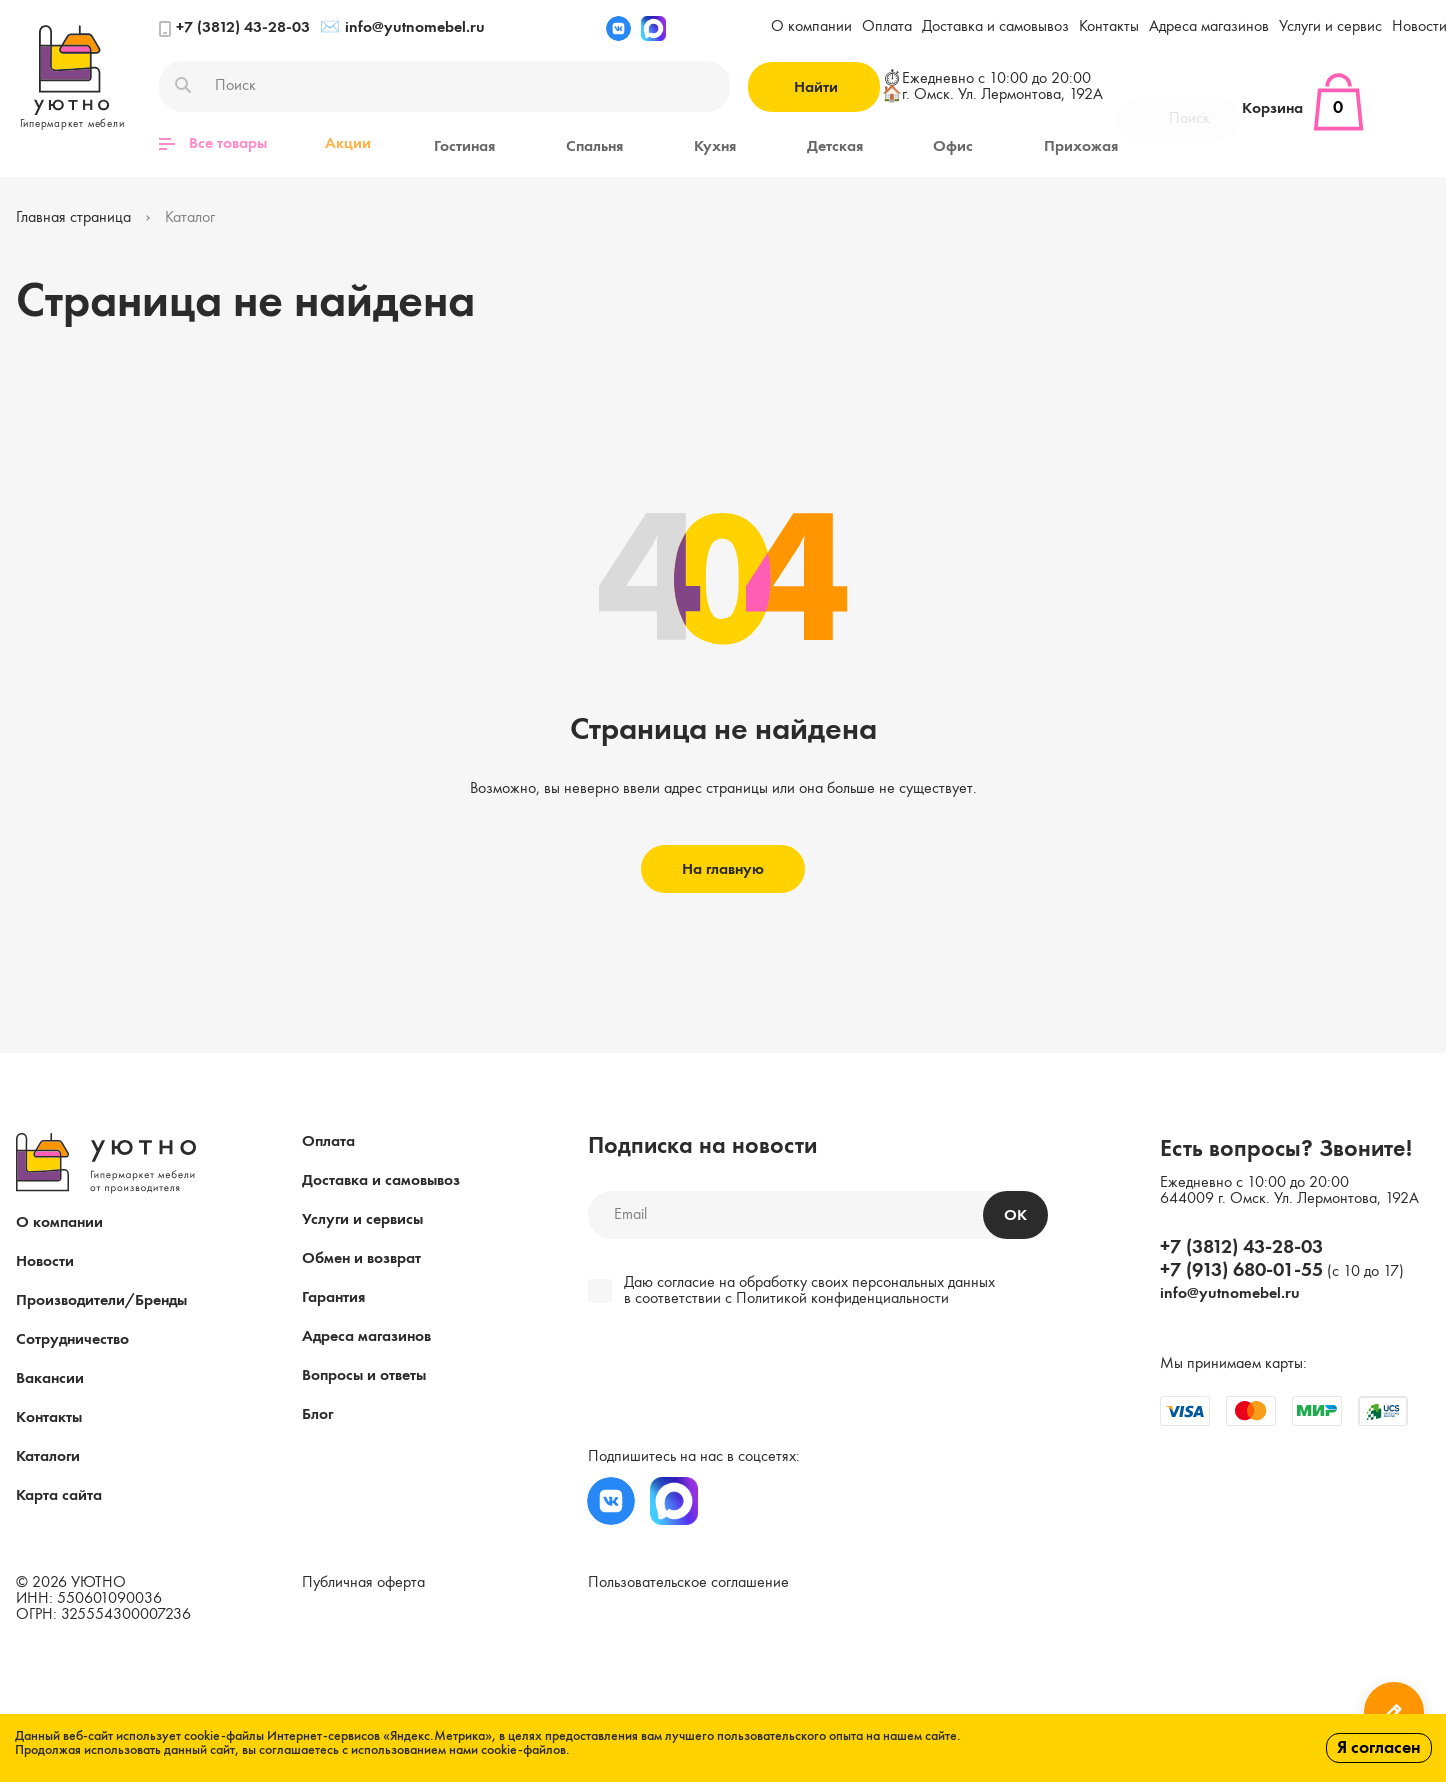 This screenshot has height=1782, width=1446. I want to click on Прихожая, so click(1012, 144).